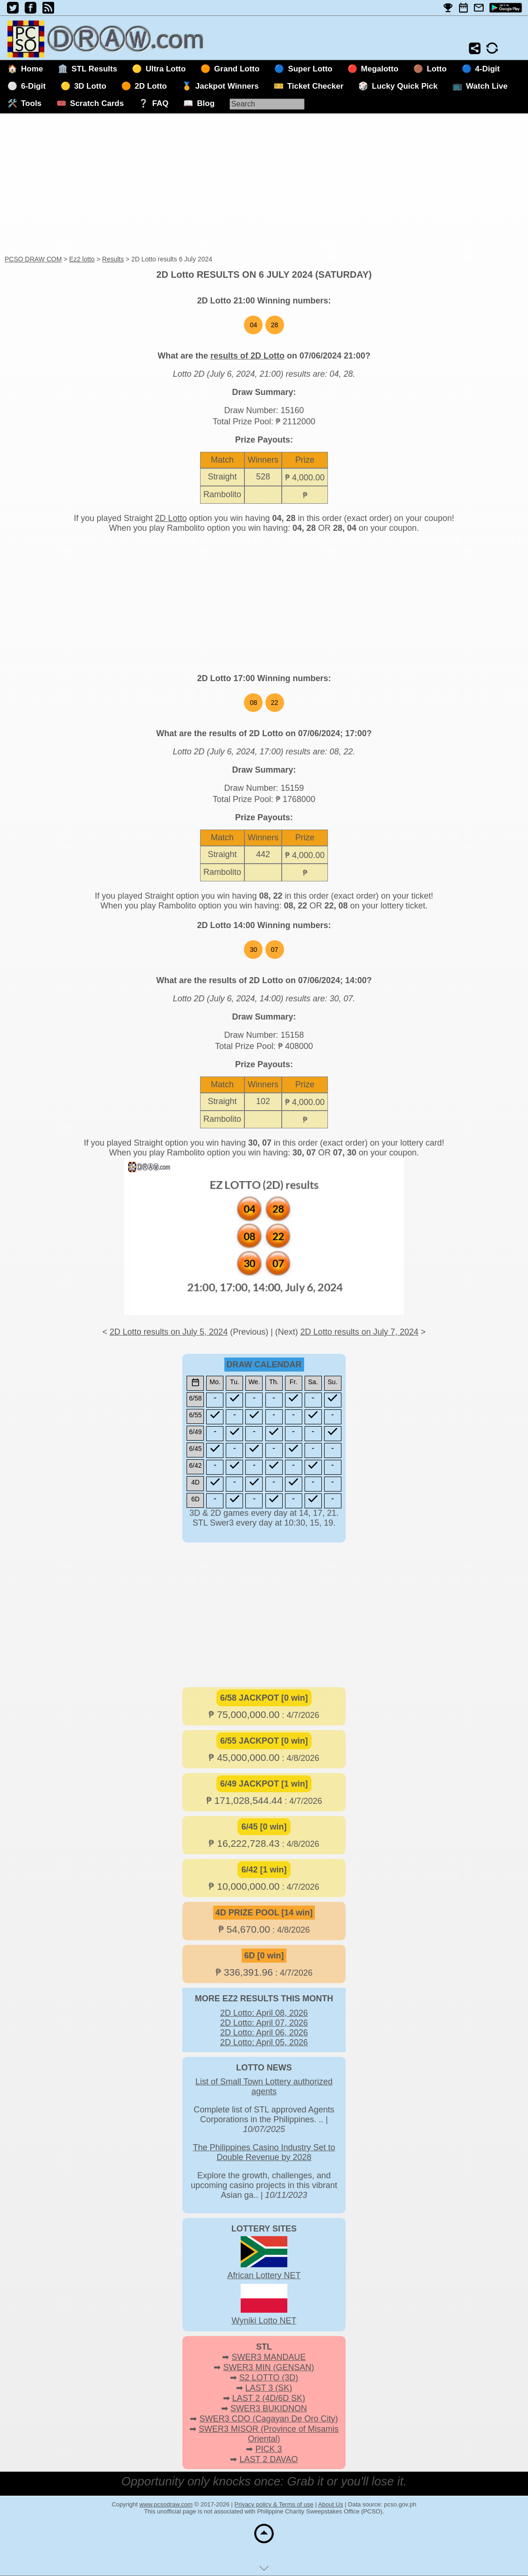  What do you see at coordinates (236, 68) in the screenshot?
I see `Grand Lotto` at bounding box center [236, 68].